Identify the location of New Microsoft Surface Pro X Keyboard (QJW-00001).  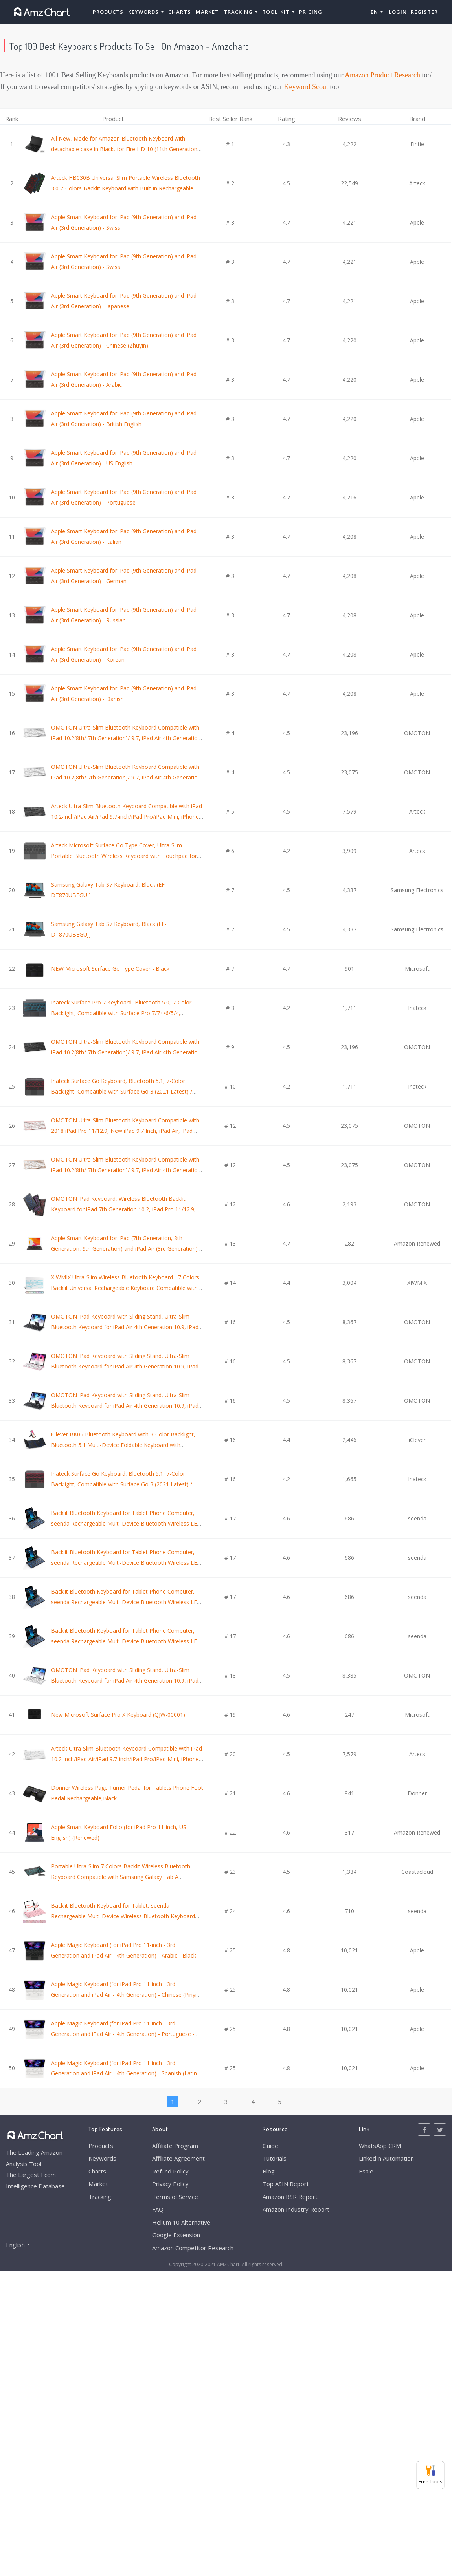
(118, 1714).